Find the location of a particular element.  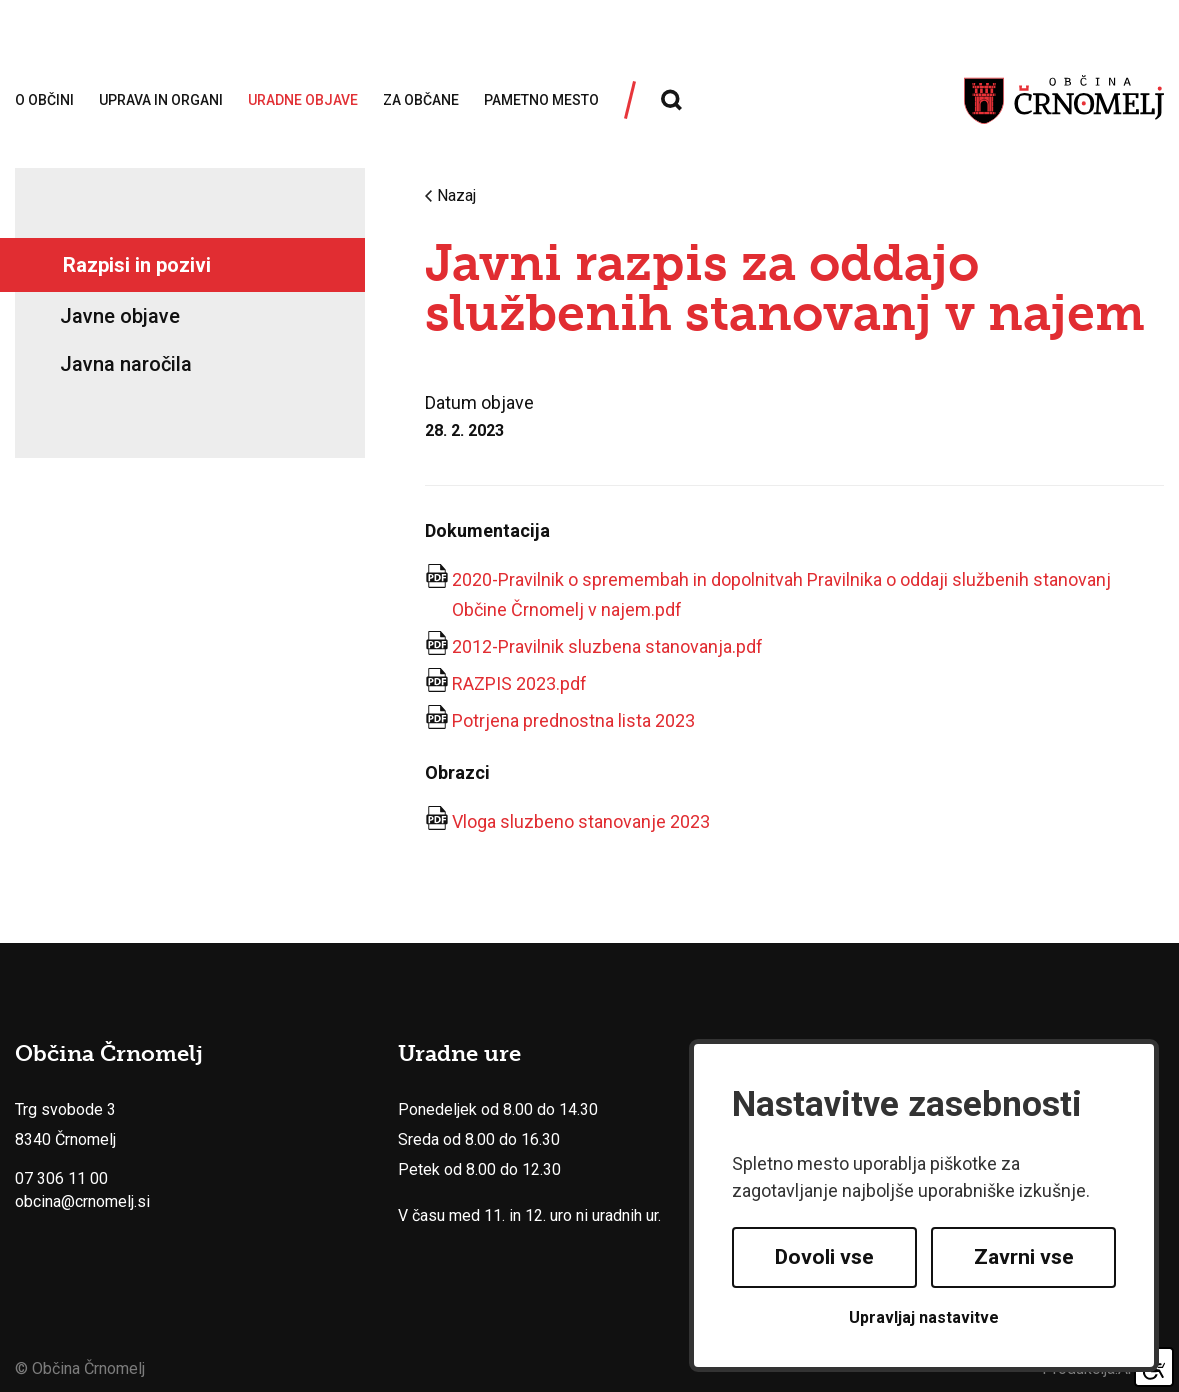

Za občane is located at coordinates (421, 100).